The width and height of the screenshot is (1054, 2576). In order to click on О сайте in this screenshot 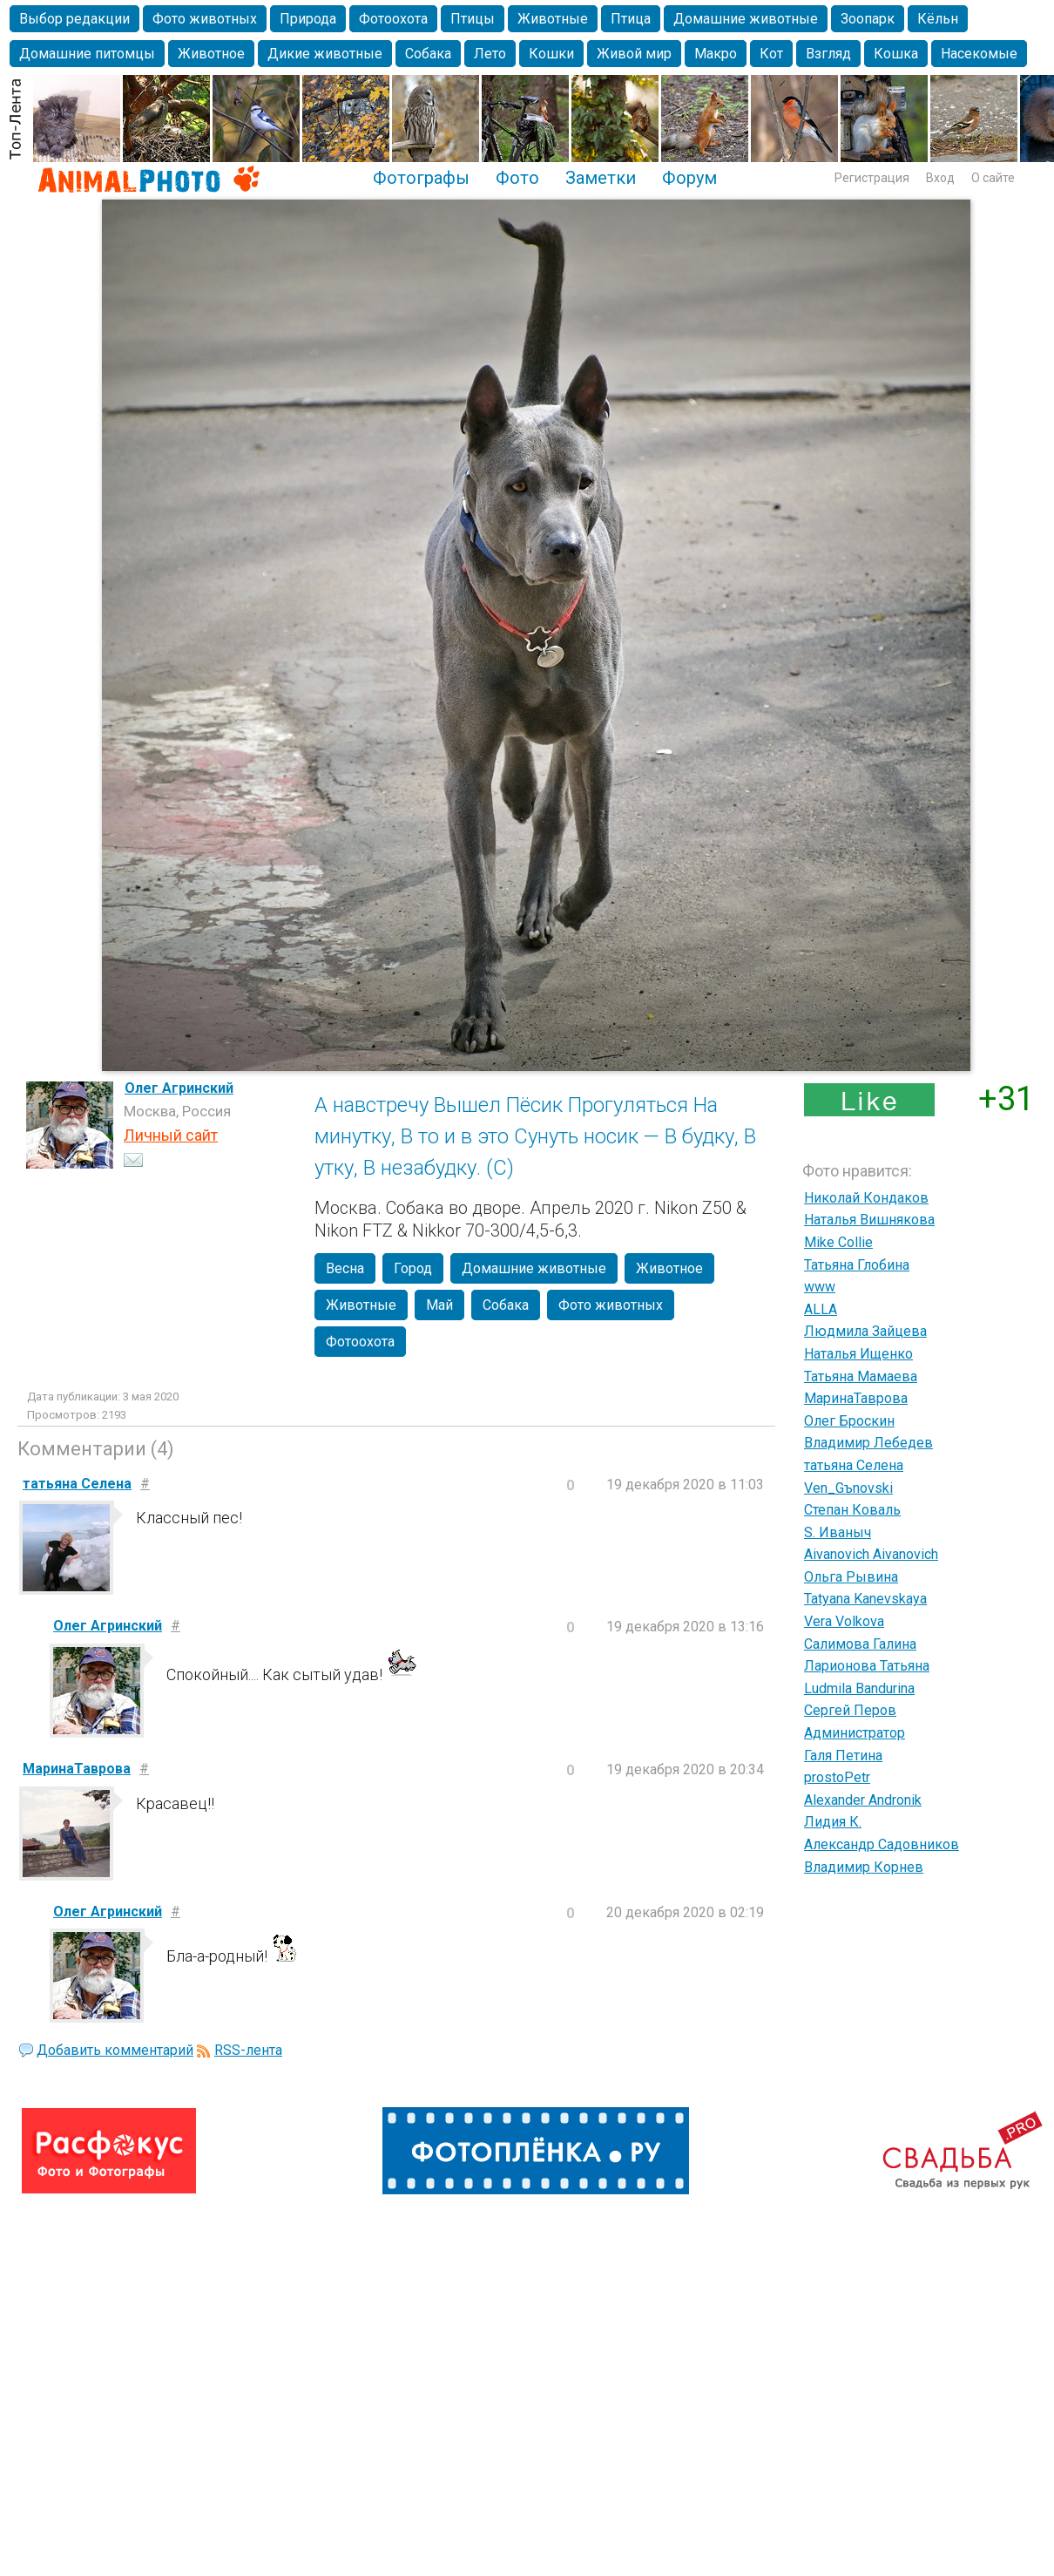, I will do `click(993, 178)`.